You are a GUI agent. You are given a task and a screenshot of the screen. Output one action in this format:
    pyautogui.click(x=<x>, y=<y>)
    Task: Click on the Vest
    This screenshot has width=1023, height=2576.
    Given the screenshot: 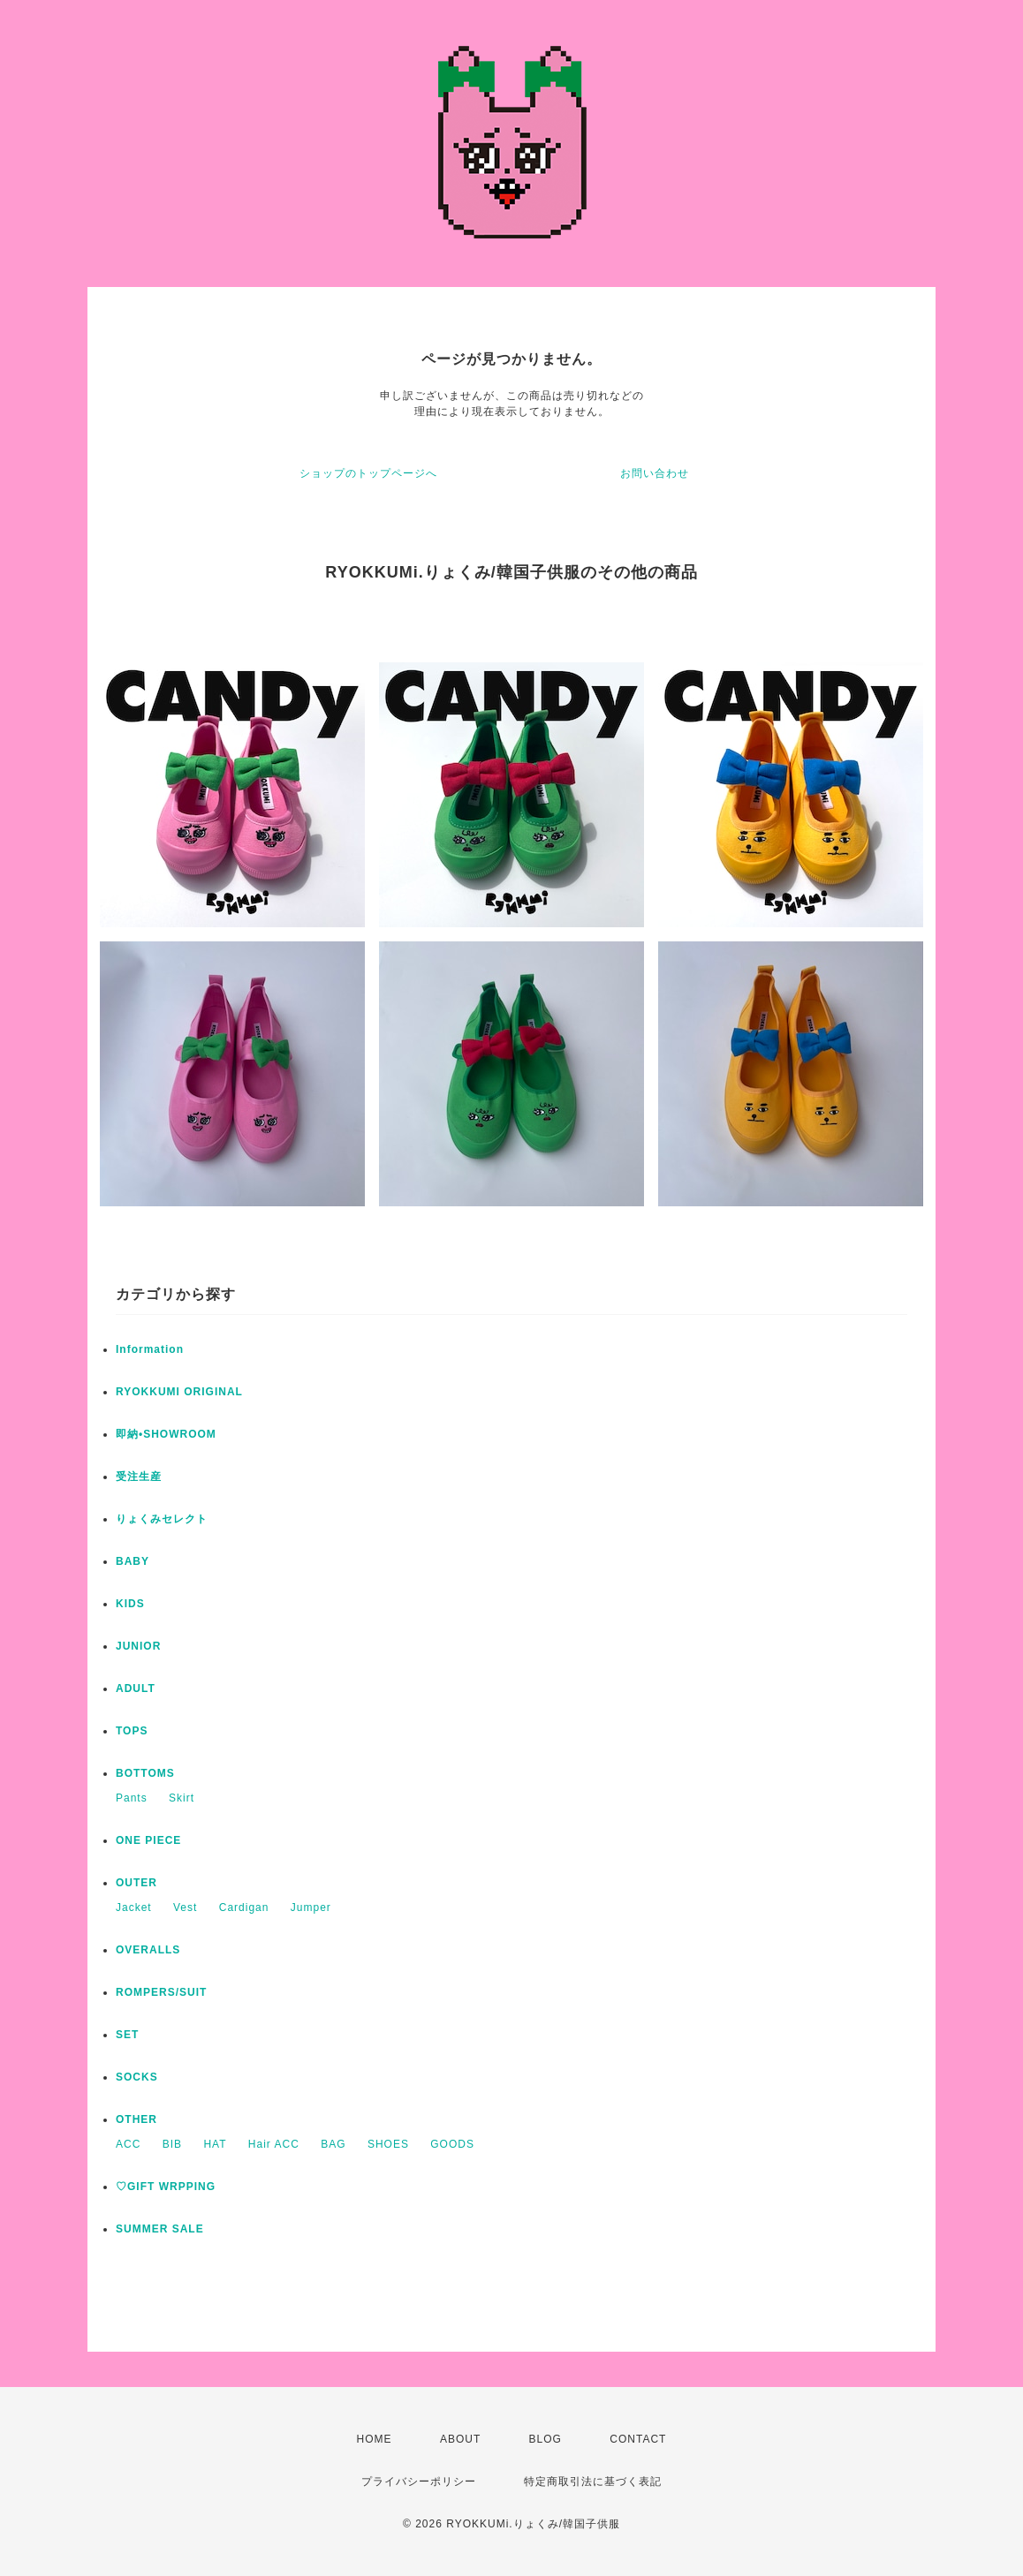 What is the action you would take?
    pyautogui.click(x=185, y=1907)
    